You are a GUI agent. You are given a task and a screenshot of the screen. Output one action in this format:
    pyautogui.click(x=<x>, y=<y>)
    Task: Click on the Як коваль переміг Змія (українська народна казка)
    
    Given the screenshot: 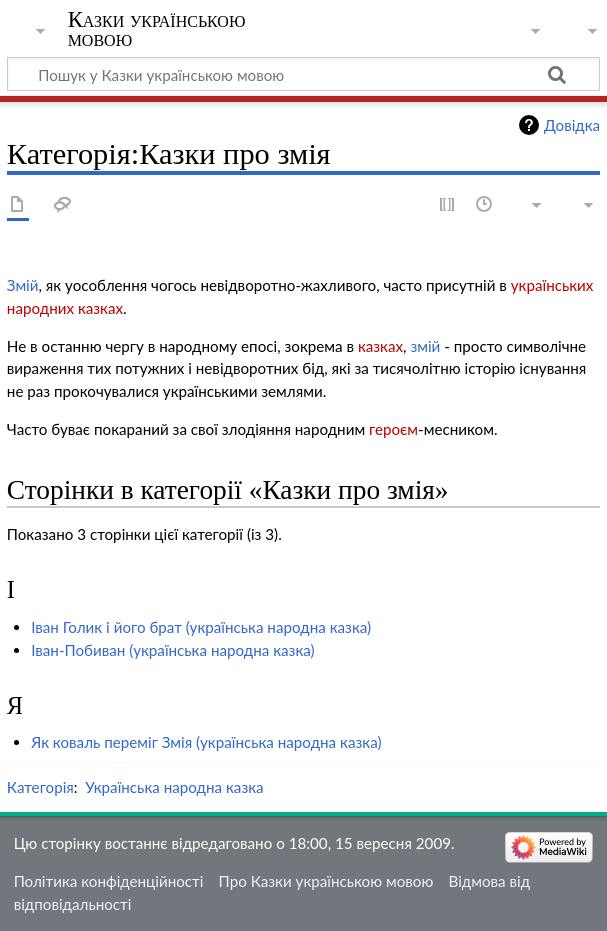 What is the action you would take?
    pyautogui.click(x=206, y=742)
    